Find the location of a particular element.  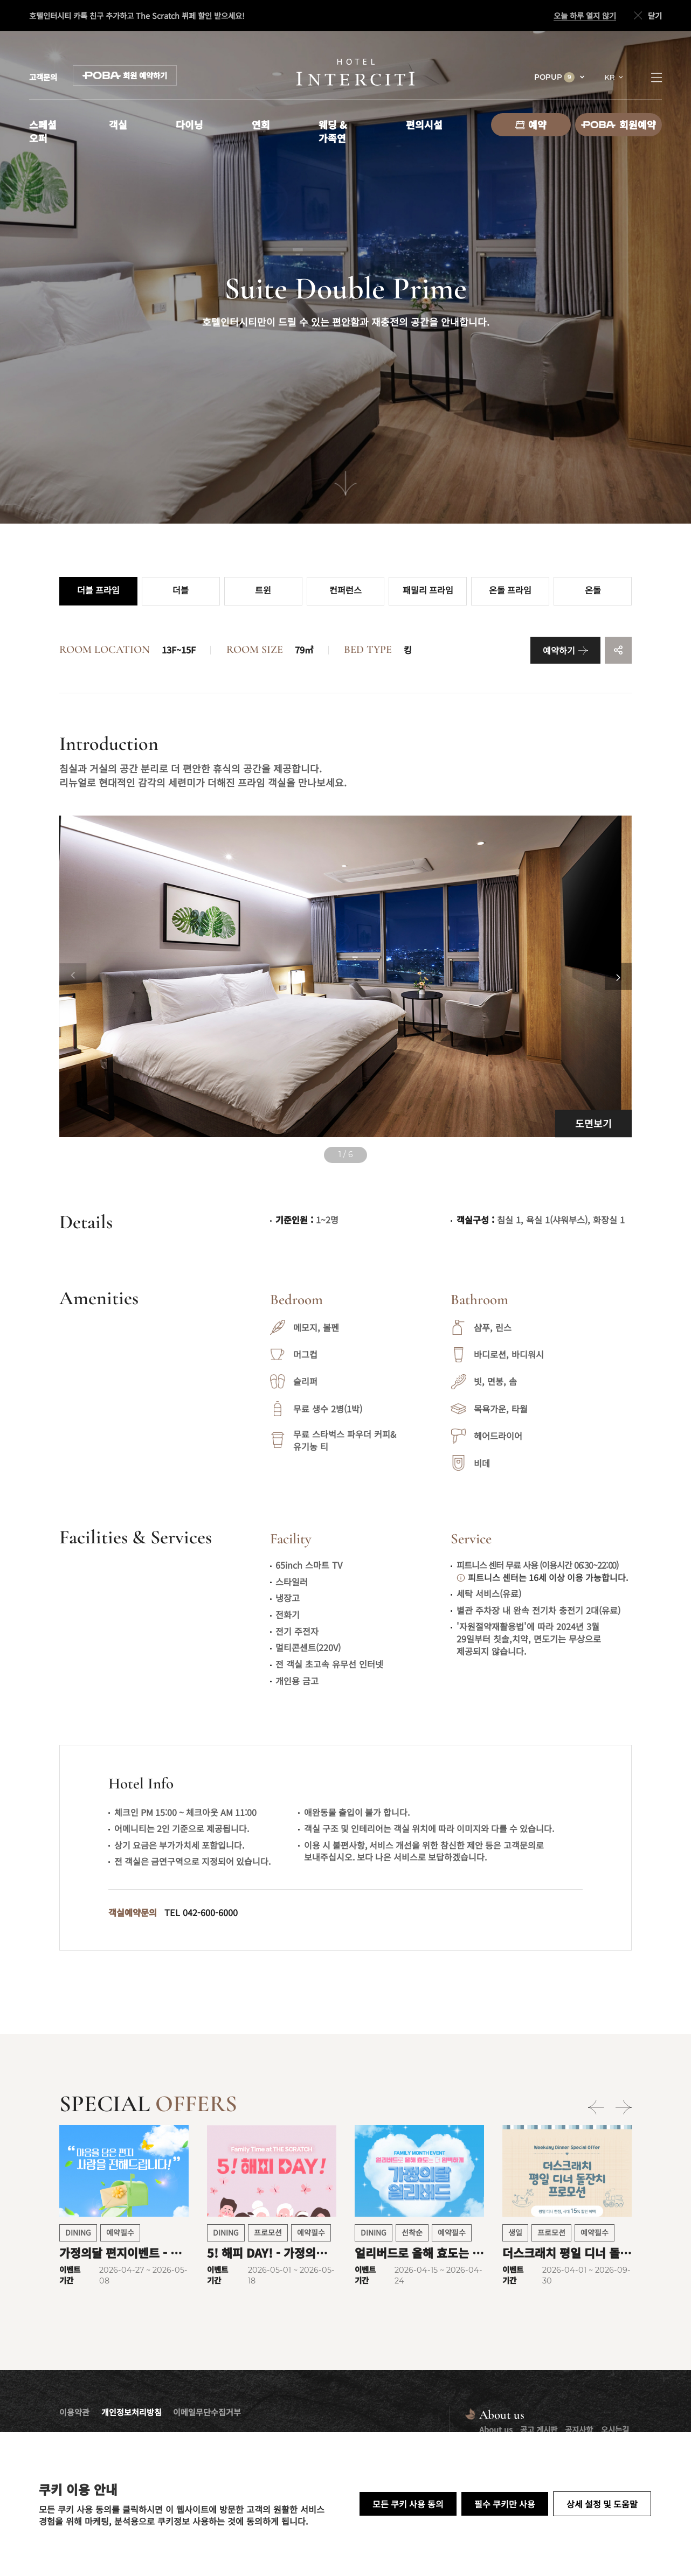

공고 게시판 is located at coordinates (538, 2429).